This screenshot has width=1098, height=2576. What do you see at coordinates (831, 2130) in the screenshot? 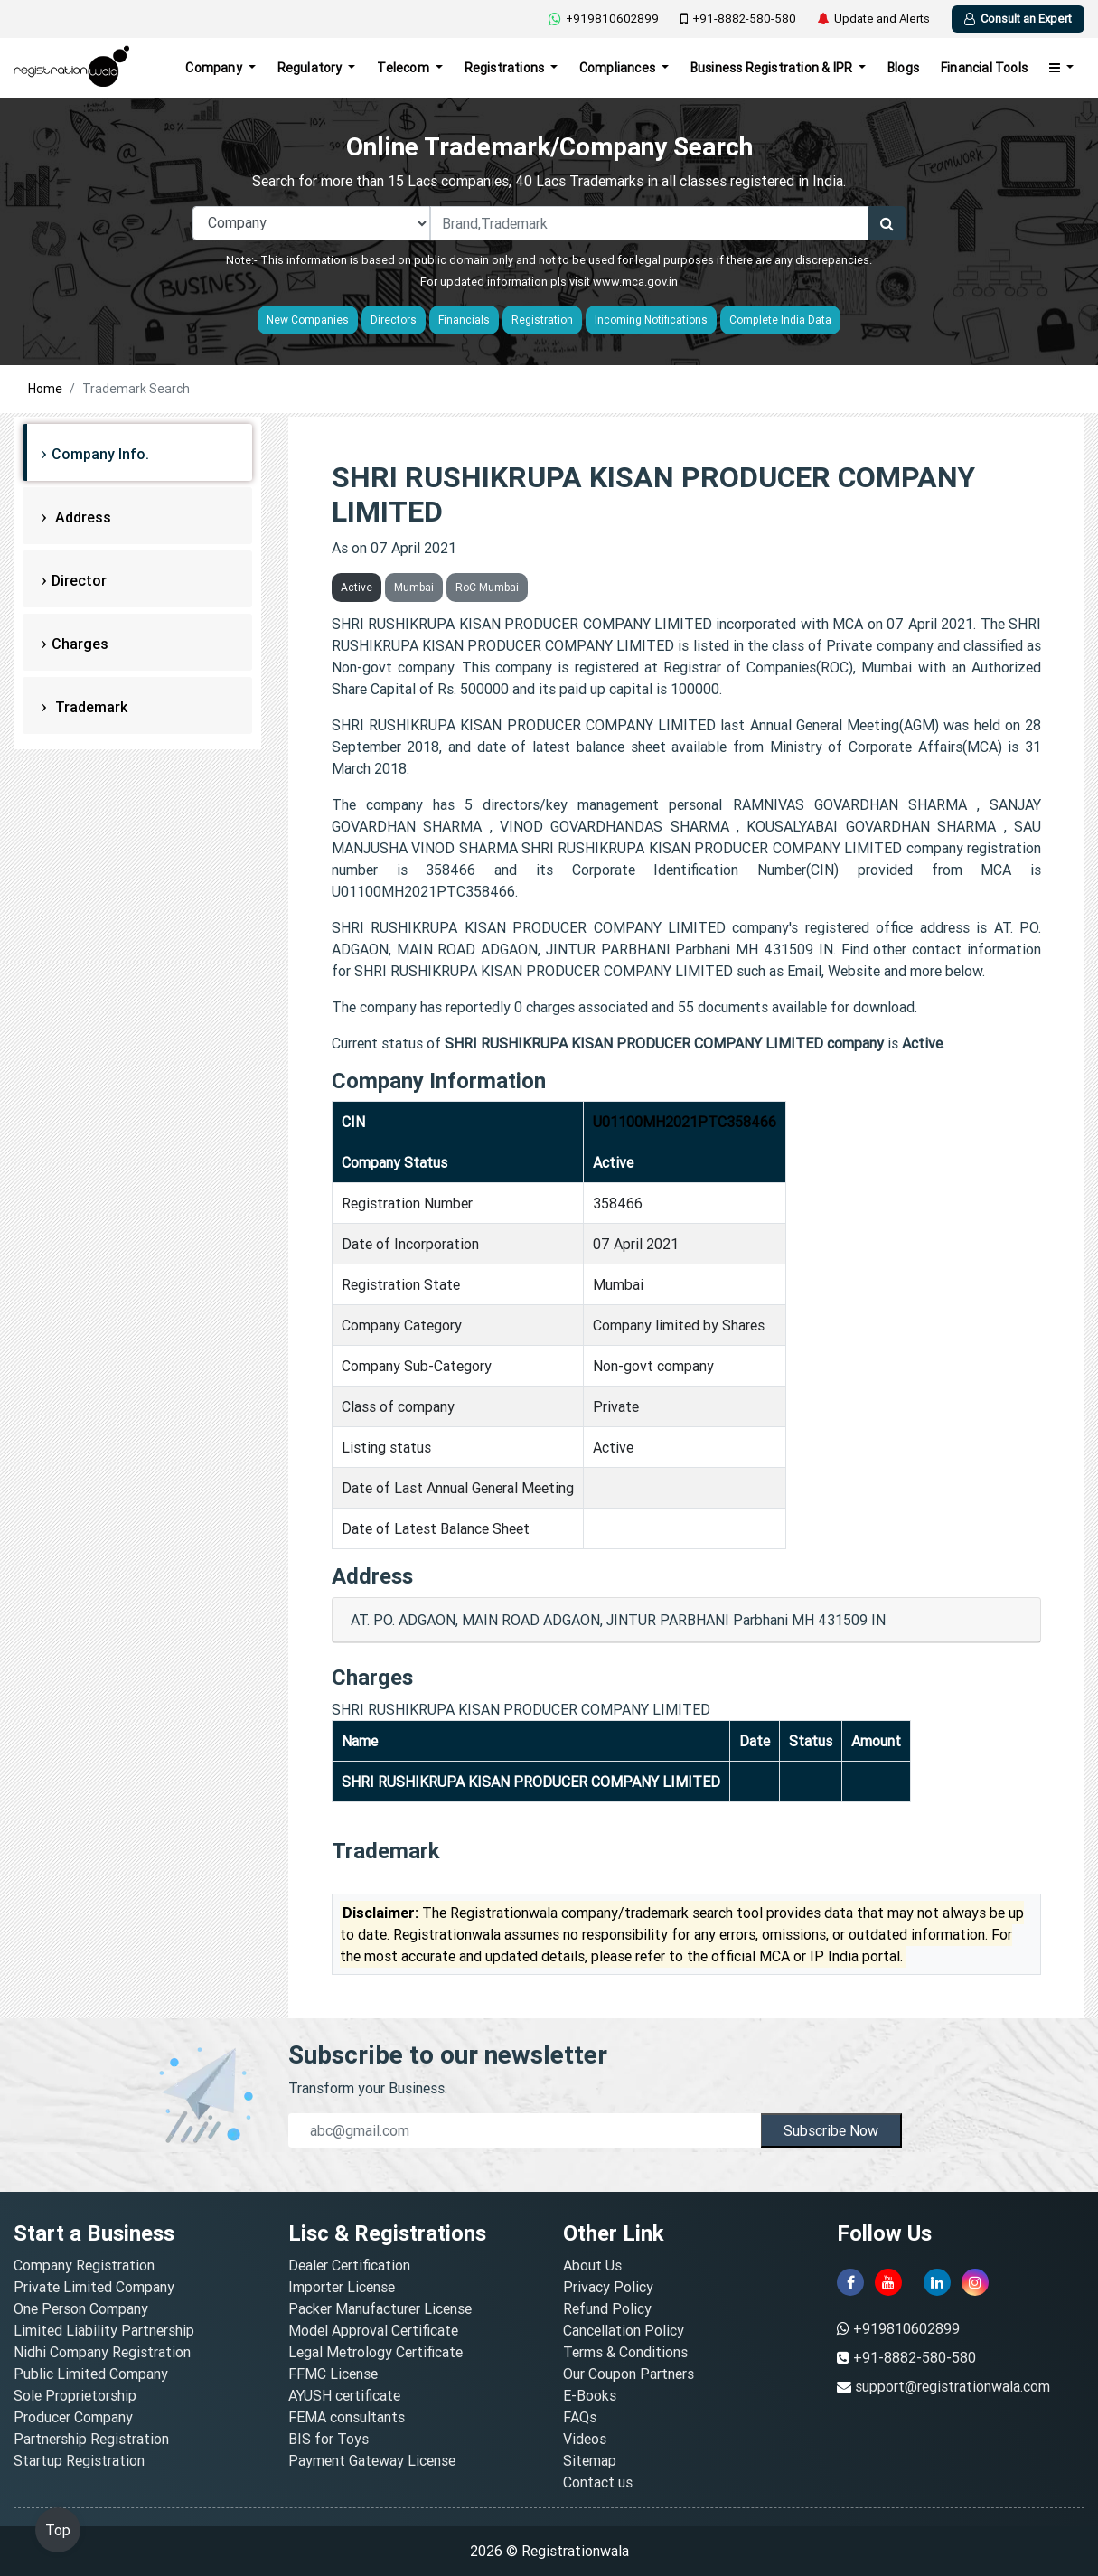
I see `Subscribe Now` at bounding box center [831, 2130].